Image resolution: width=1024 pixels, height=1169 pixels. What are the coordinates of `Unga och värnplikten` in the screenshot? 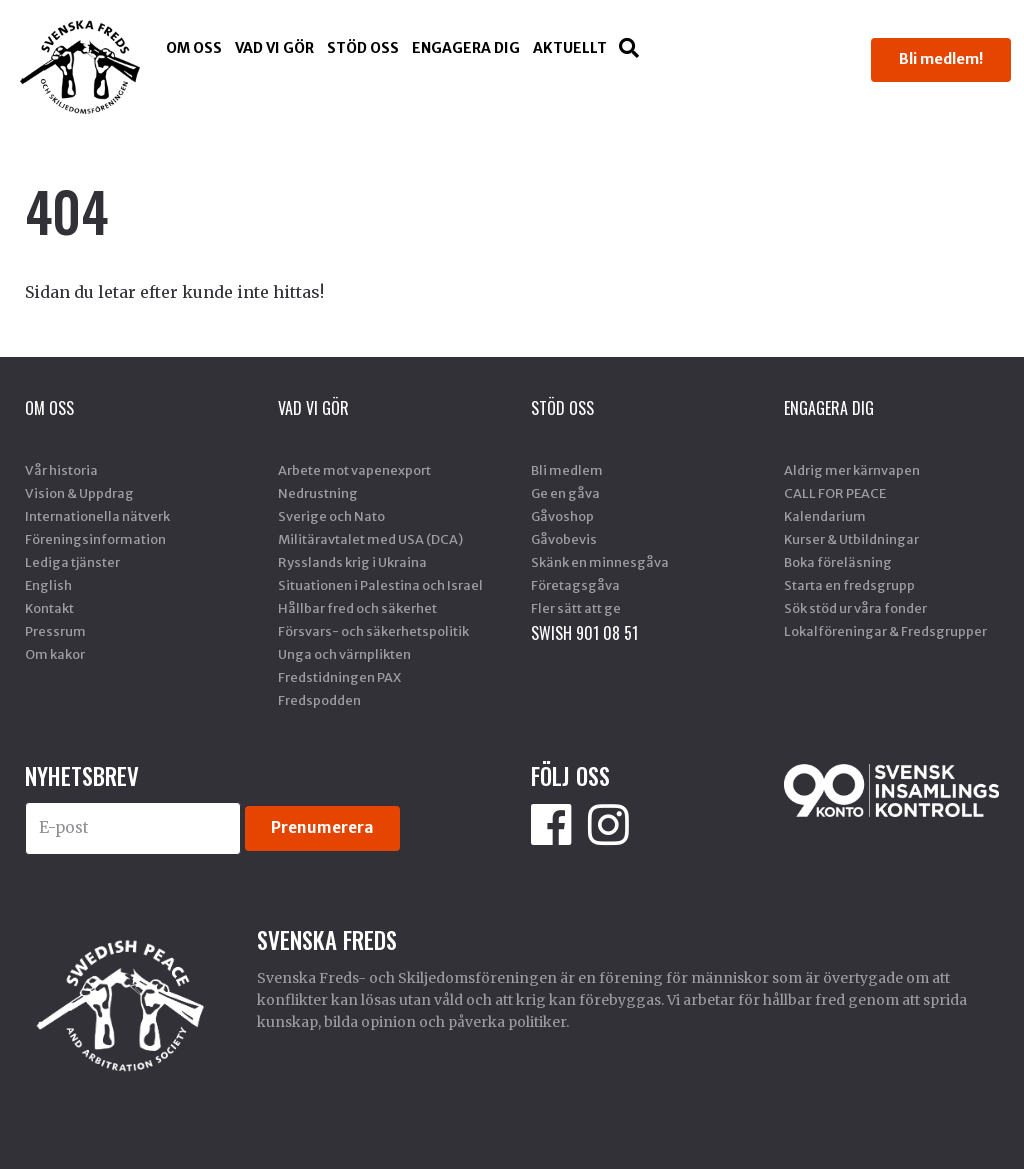 It's located at (344, 654).